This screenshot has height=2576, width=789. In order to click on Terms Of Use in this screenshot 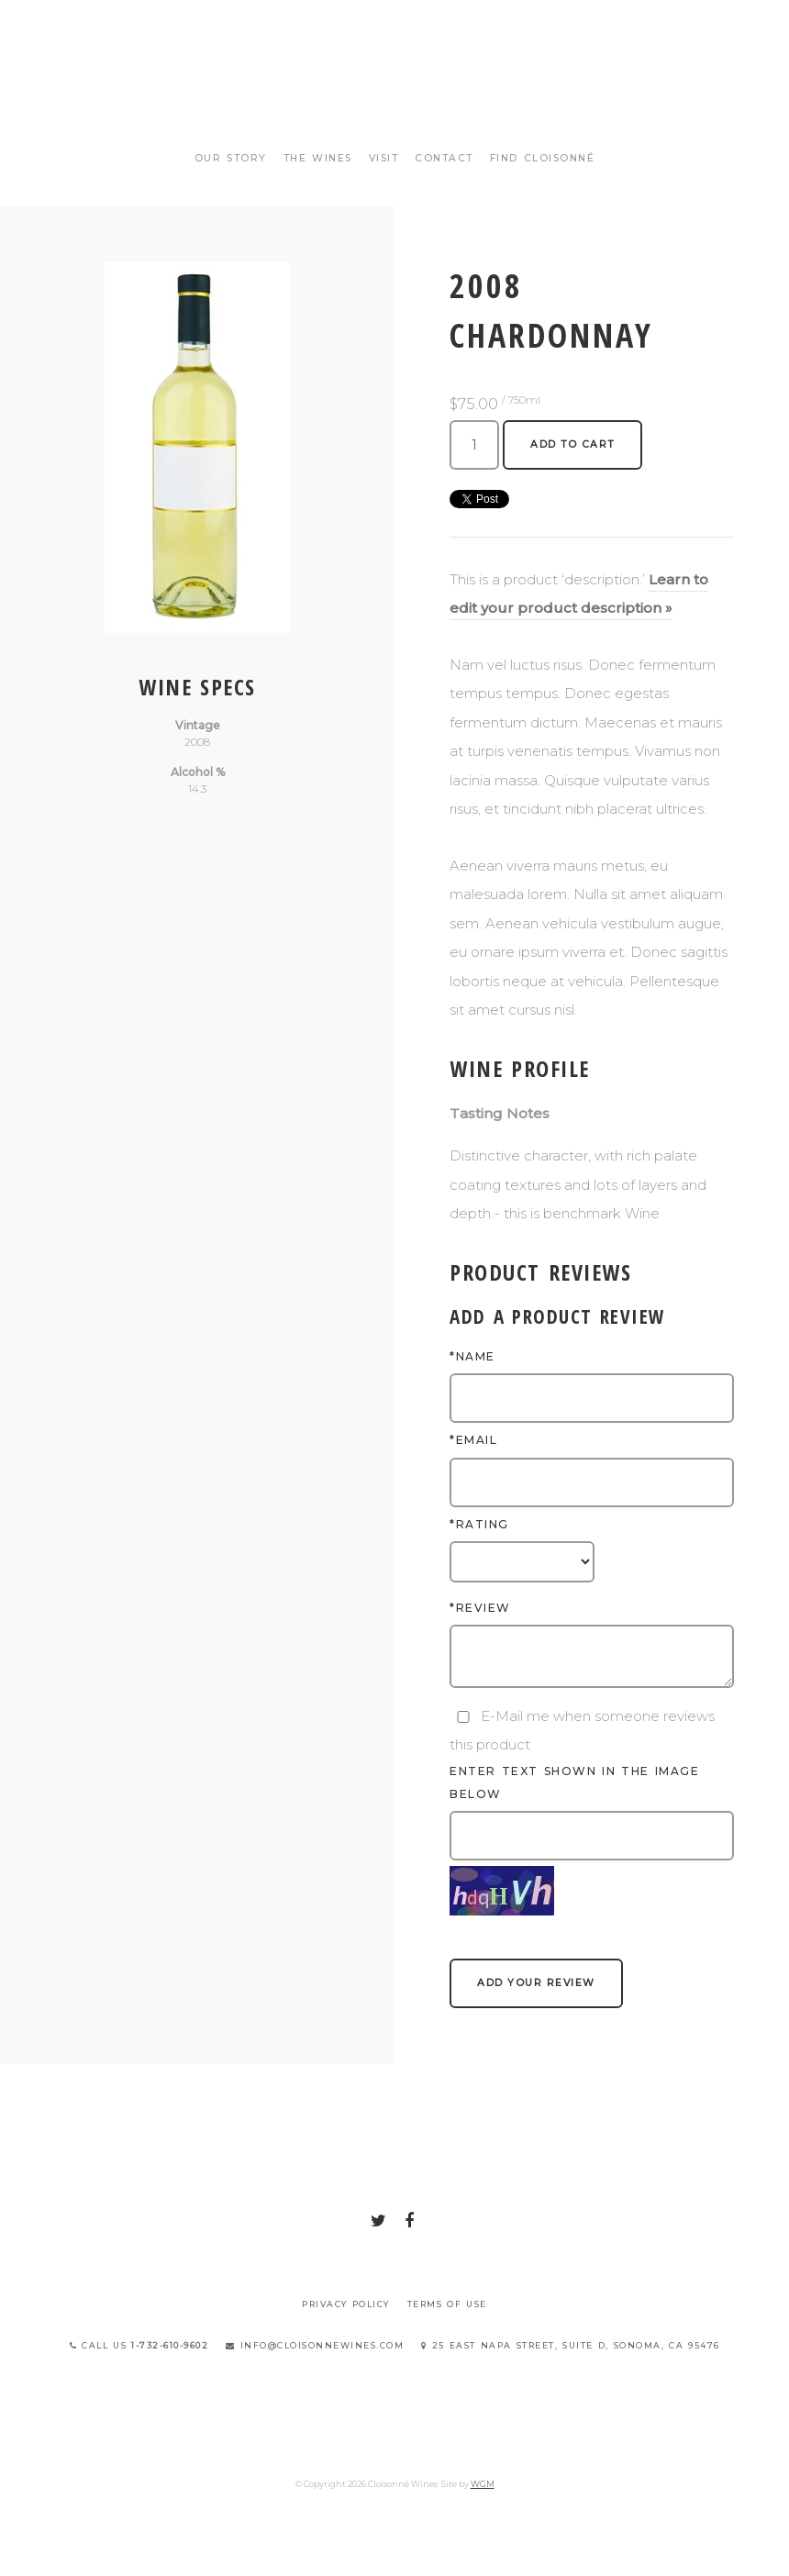, I will do `click(447, 2304)`.